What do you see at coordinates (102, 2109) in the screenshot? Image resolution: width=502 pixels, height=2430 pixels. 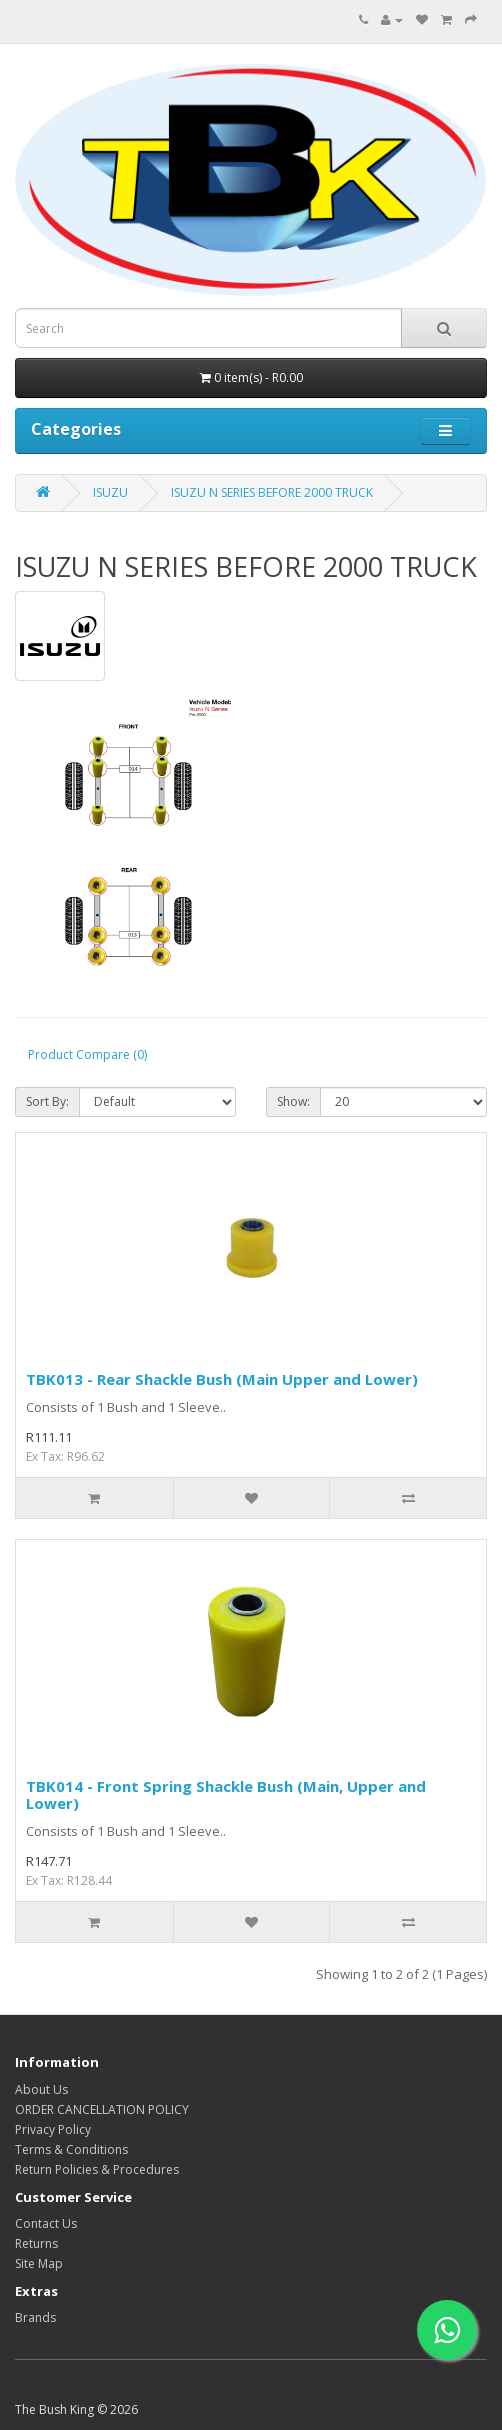 I see `ORDER CANCELLATION POLICY` at bounding box center [102, 2109].